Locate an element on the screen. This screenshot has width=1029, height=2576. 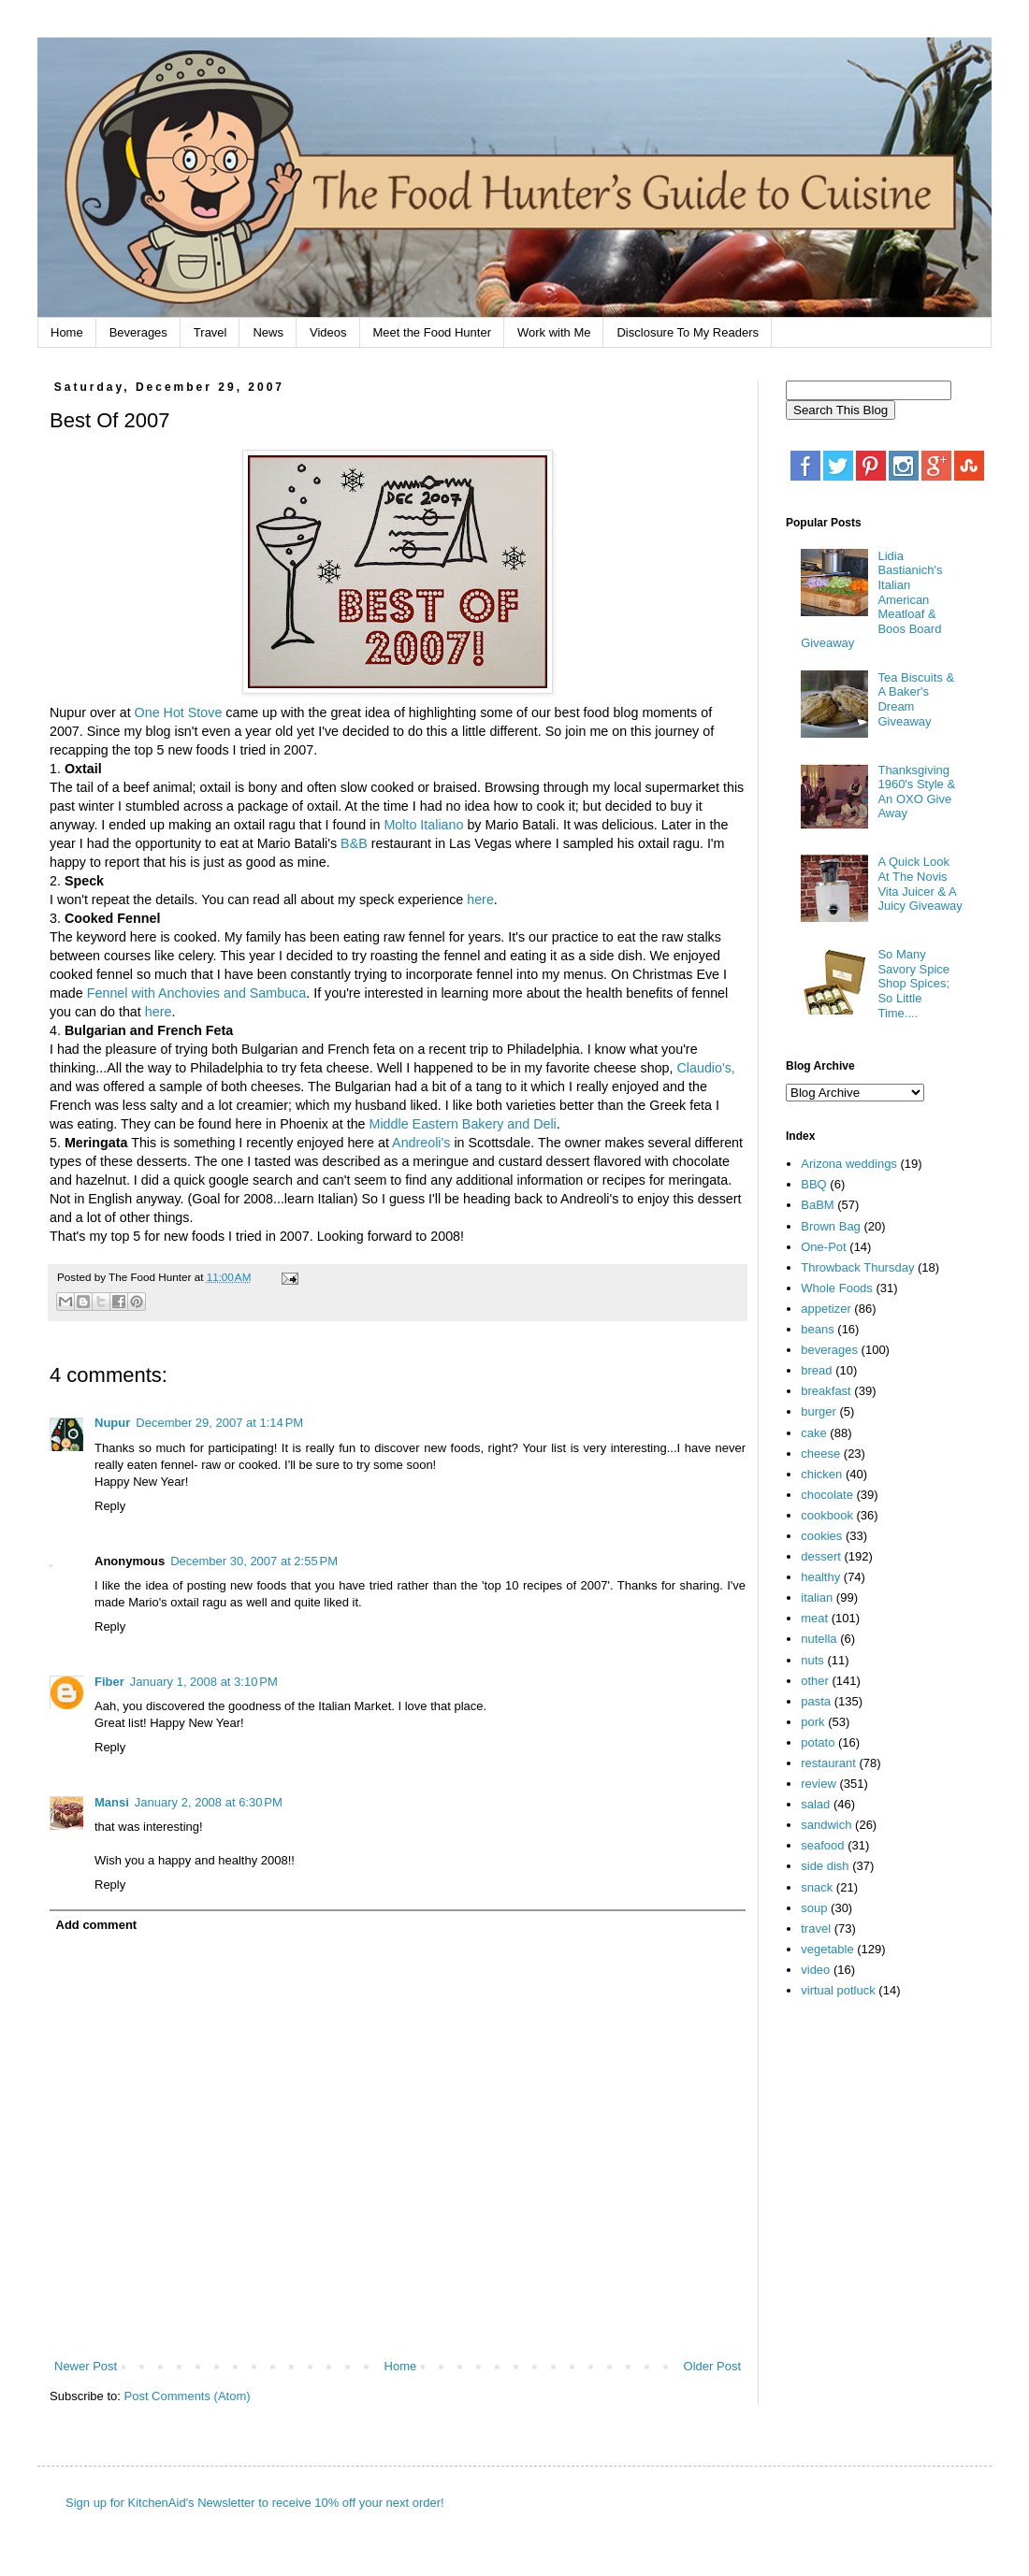
Thanksgiving 1960's Style & An OXO Give Away is located at coordinates (916, 792).